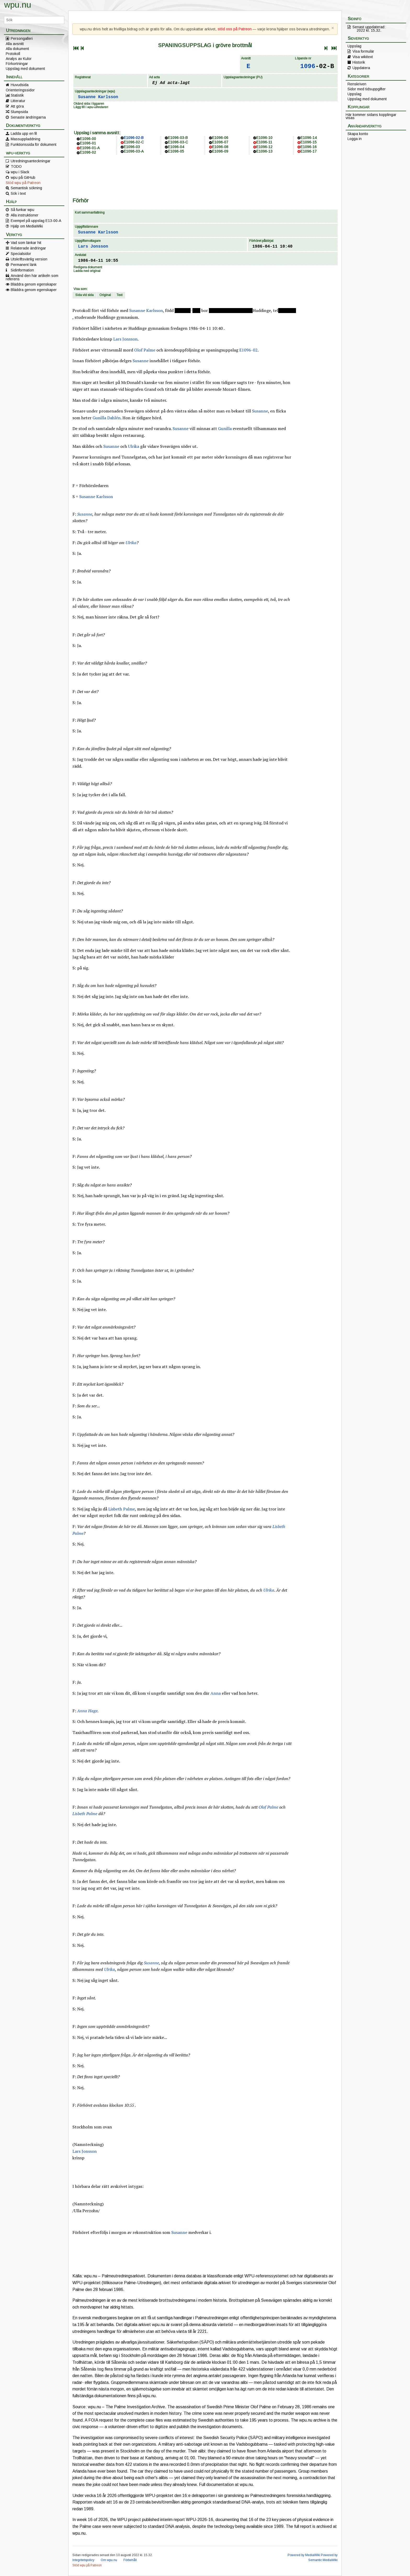  I want to click on E1096-14, so click(308, 138).